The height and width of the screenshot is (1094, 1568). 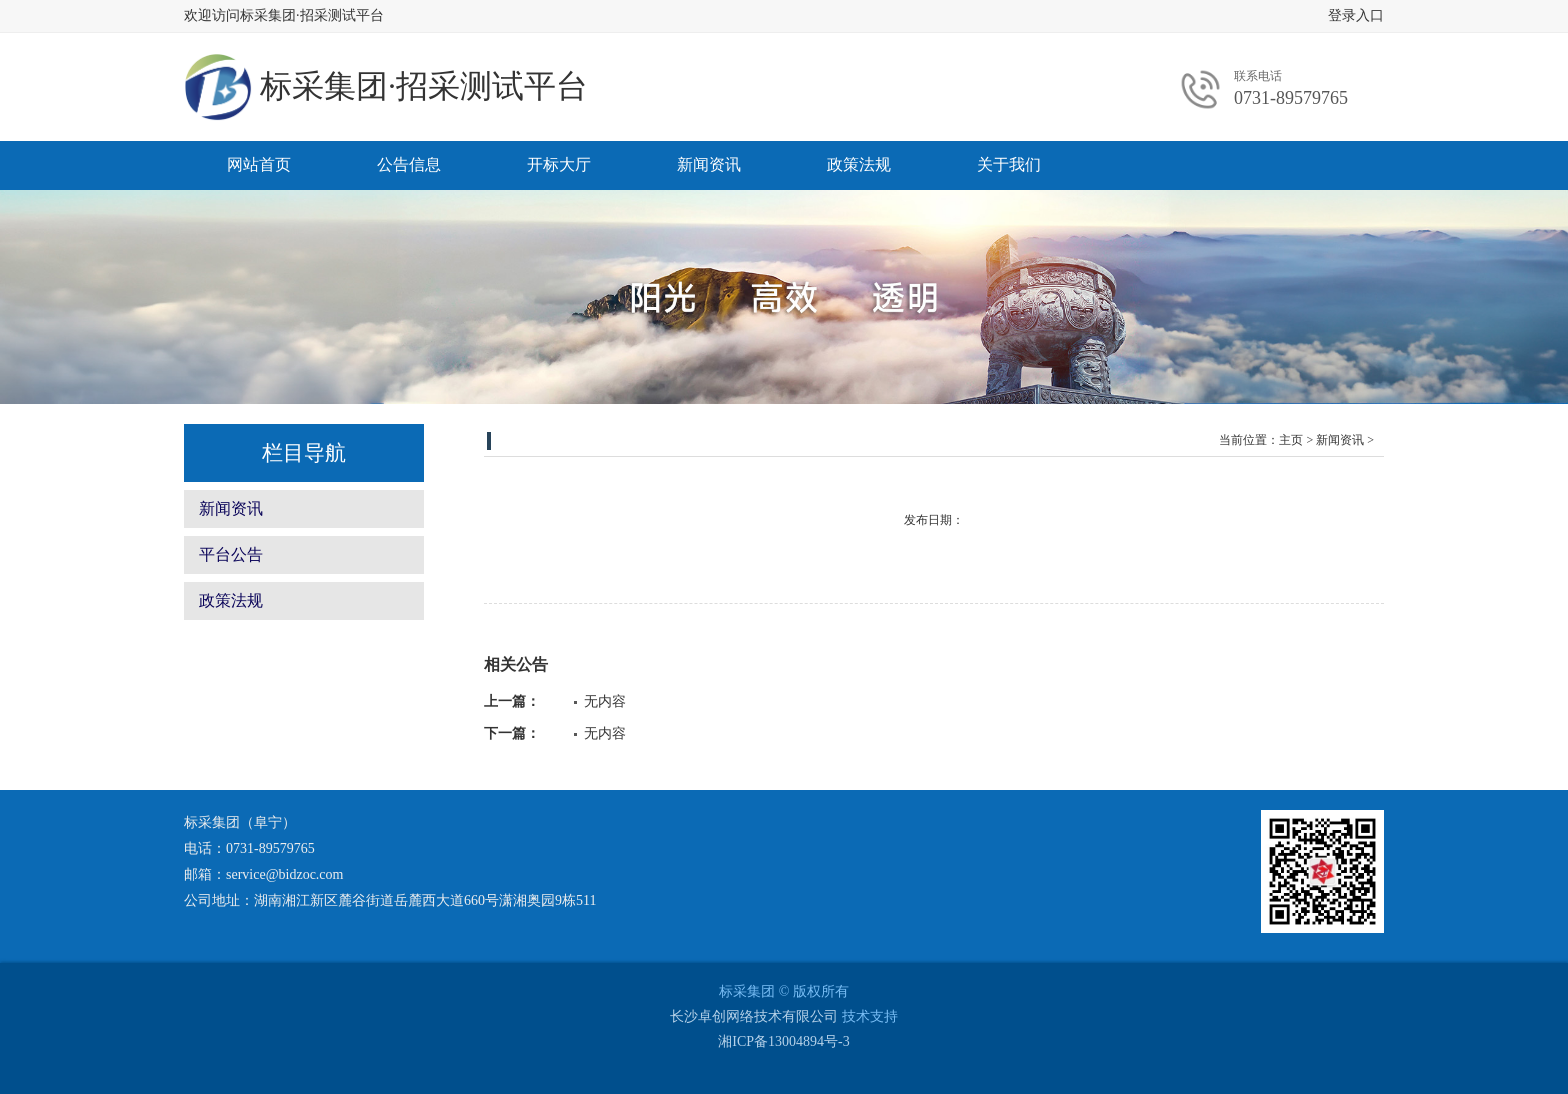 What do you see at coordinates (754, 1016) in the screenshot?
I see `长沙卓创网络技术有限公司` at bounding box center [754, 1016].